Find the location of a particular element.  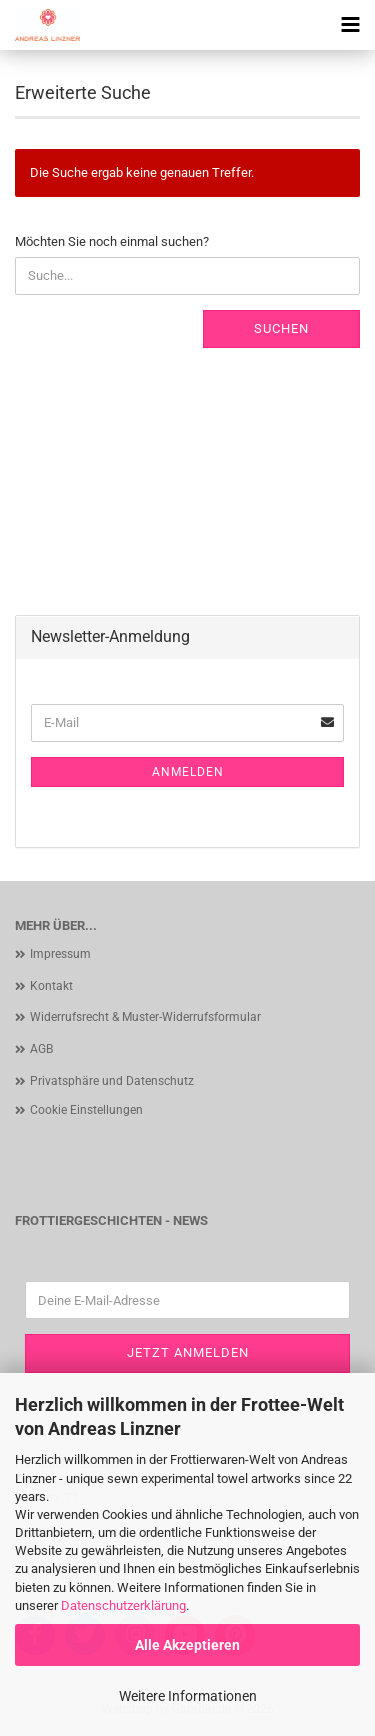

Datenschutzerklärung is located at coordinates (123, 1605).